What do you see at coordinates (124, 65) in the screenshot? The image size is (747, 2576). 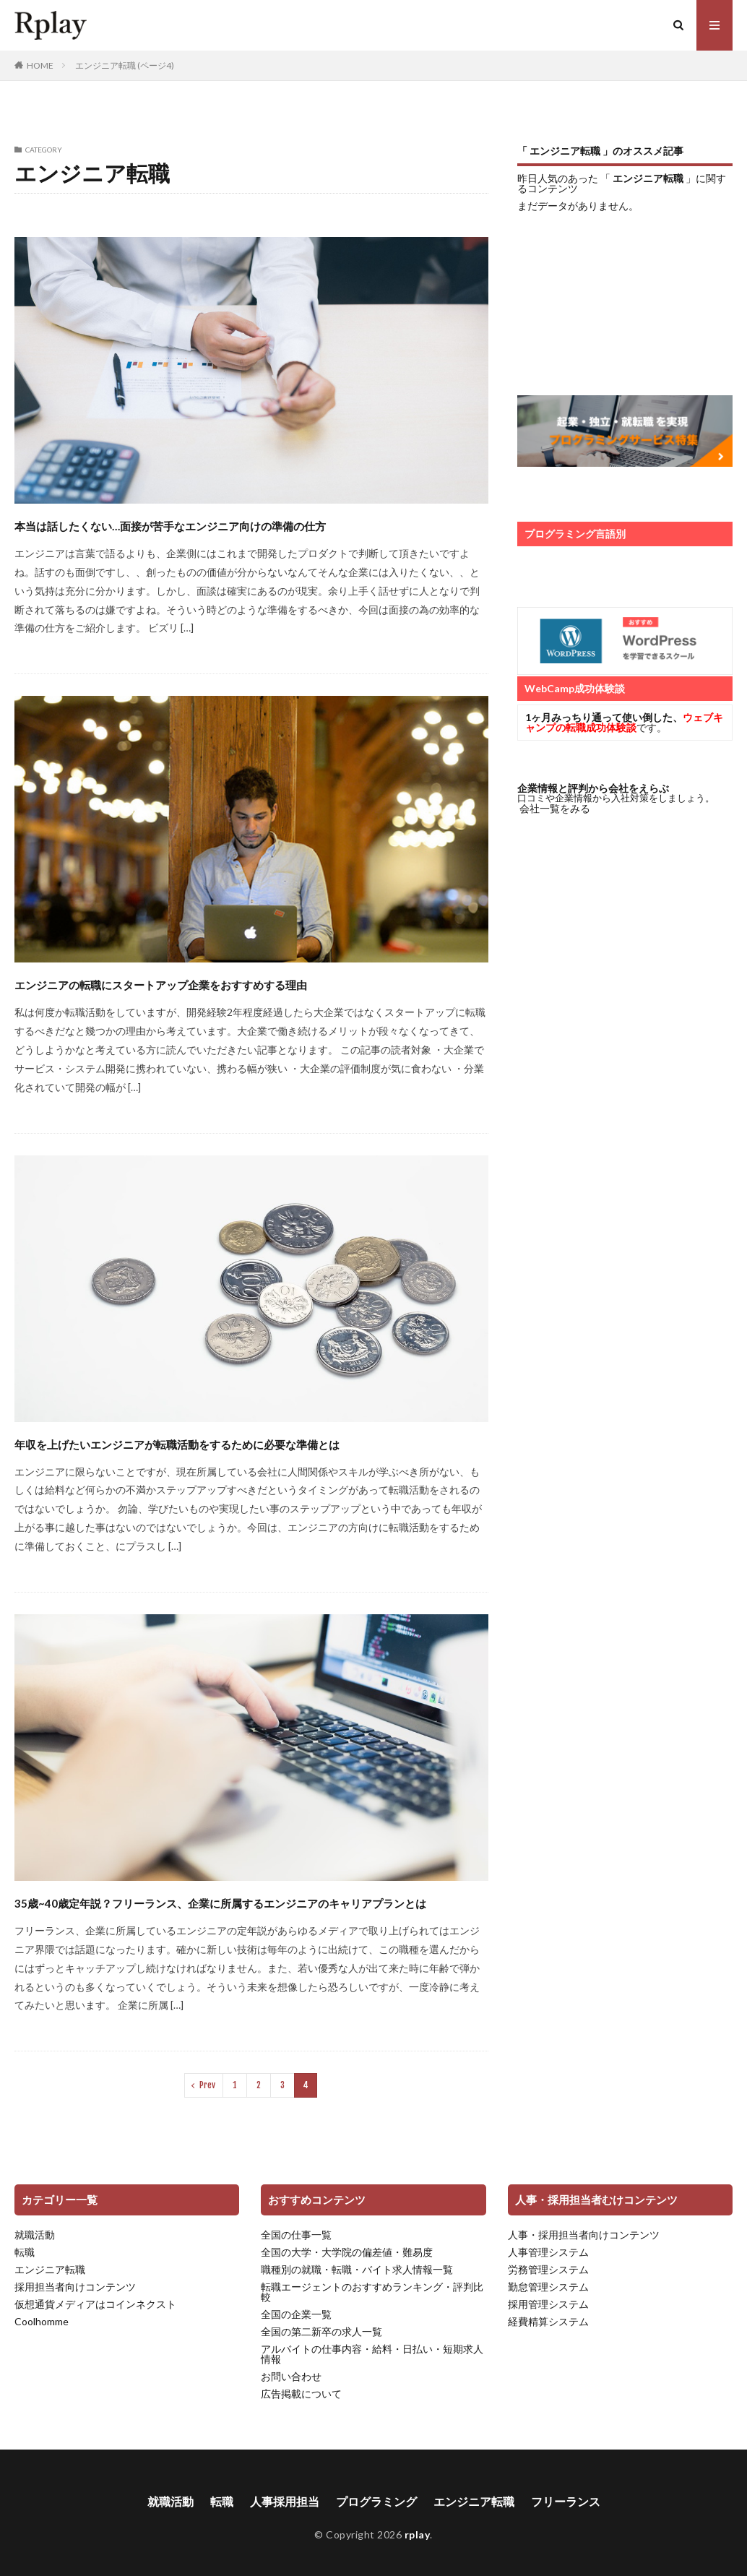 I see `エンジニア転職 (ページ4)` at bounding box center [124, 65].